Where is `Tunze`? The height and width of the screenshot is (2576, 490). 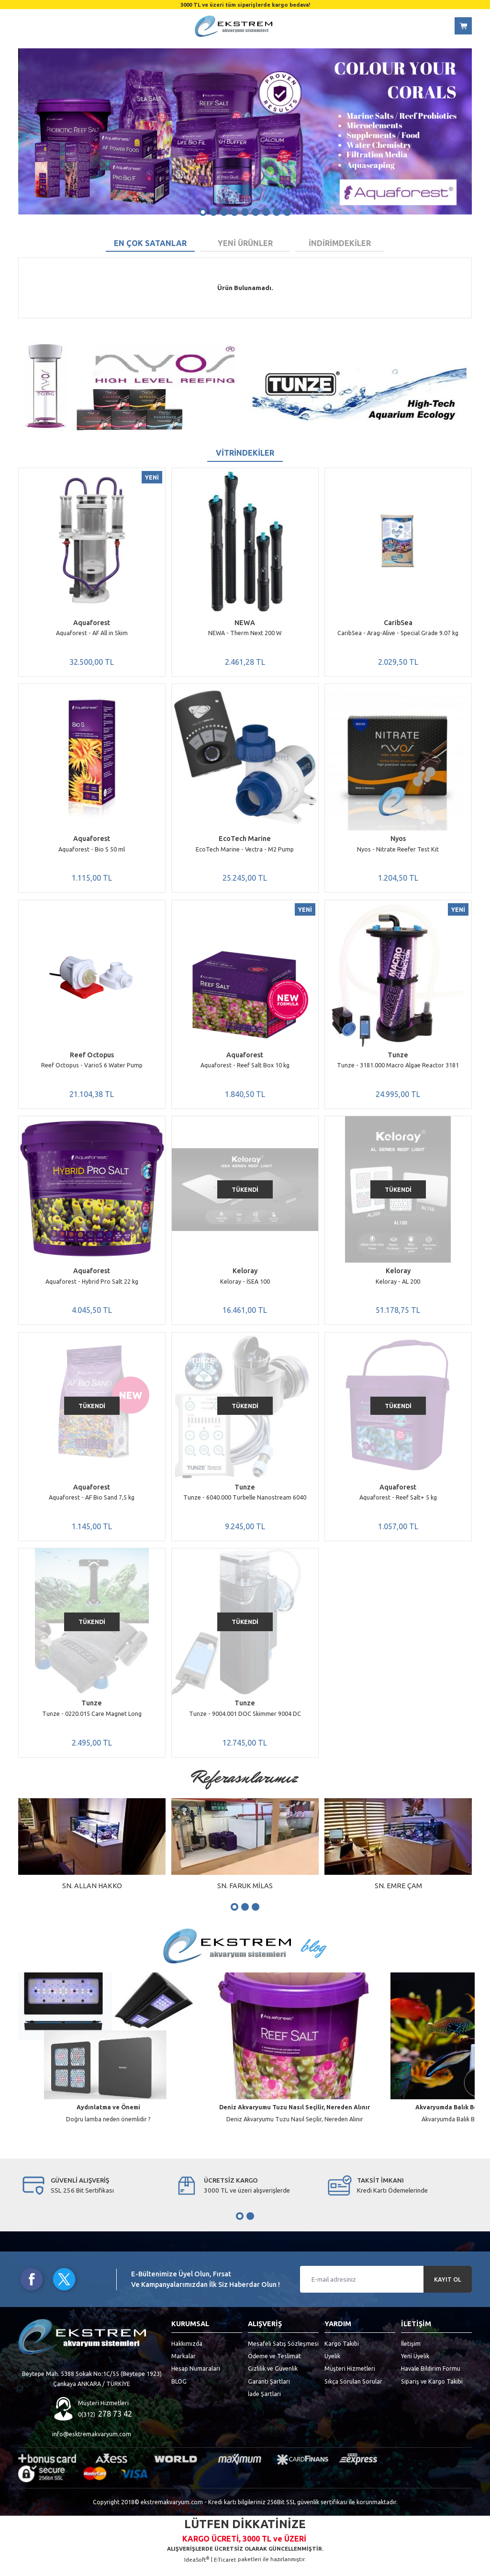 Tunze is located at coordinates (398, 1058).